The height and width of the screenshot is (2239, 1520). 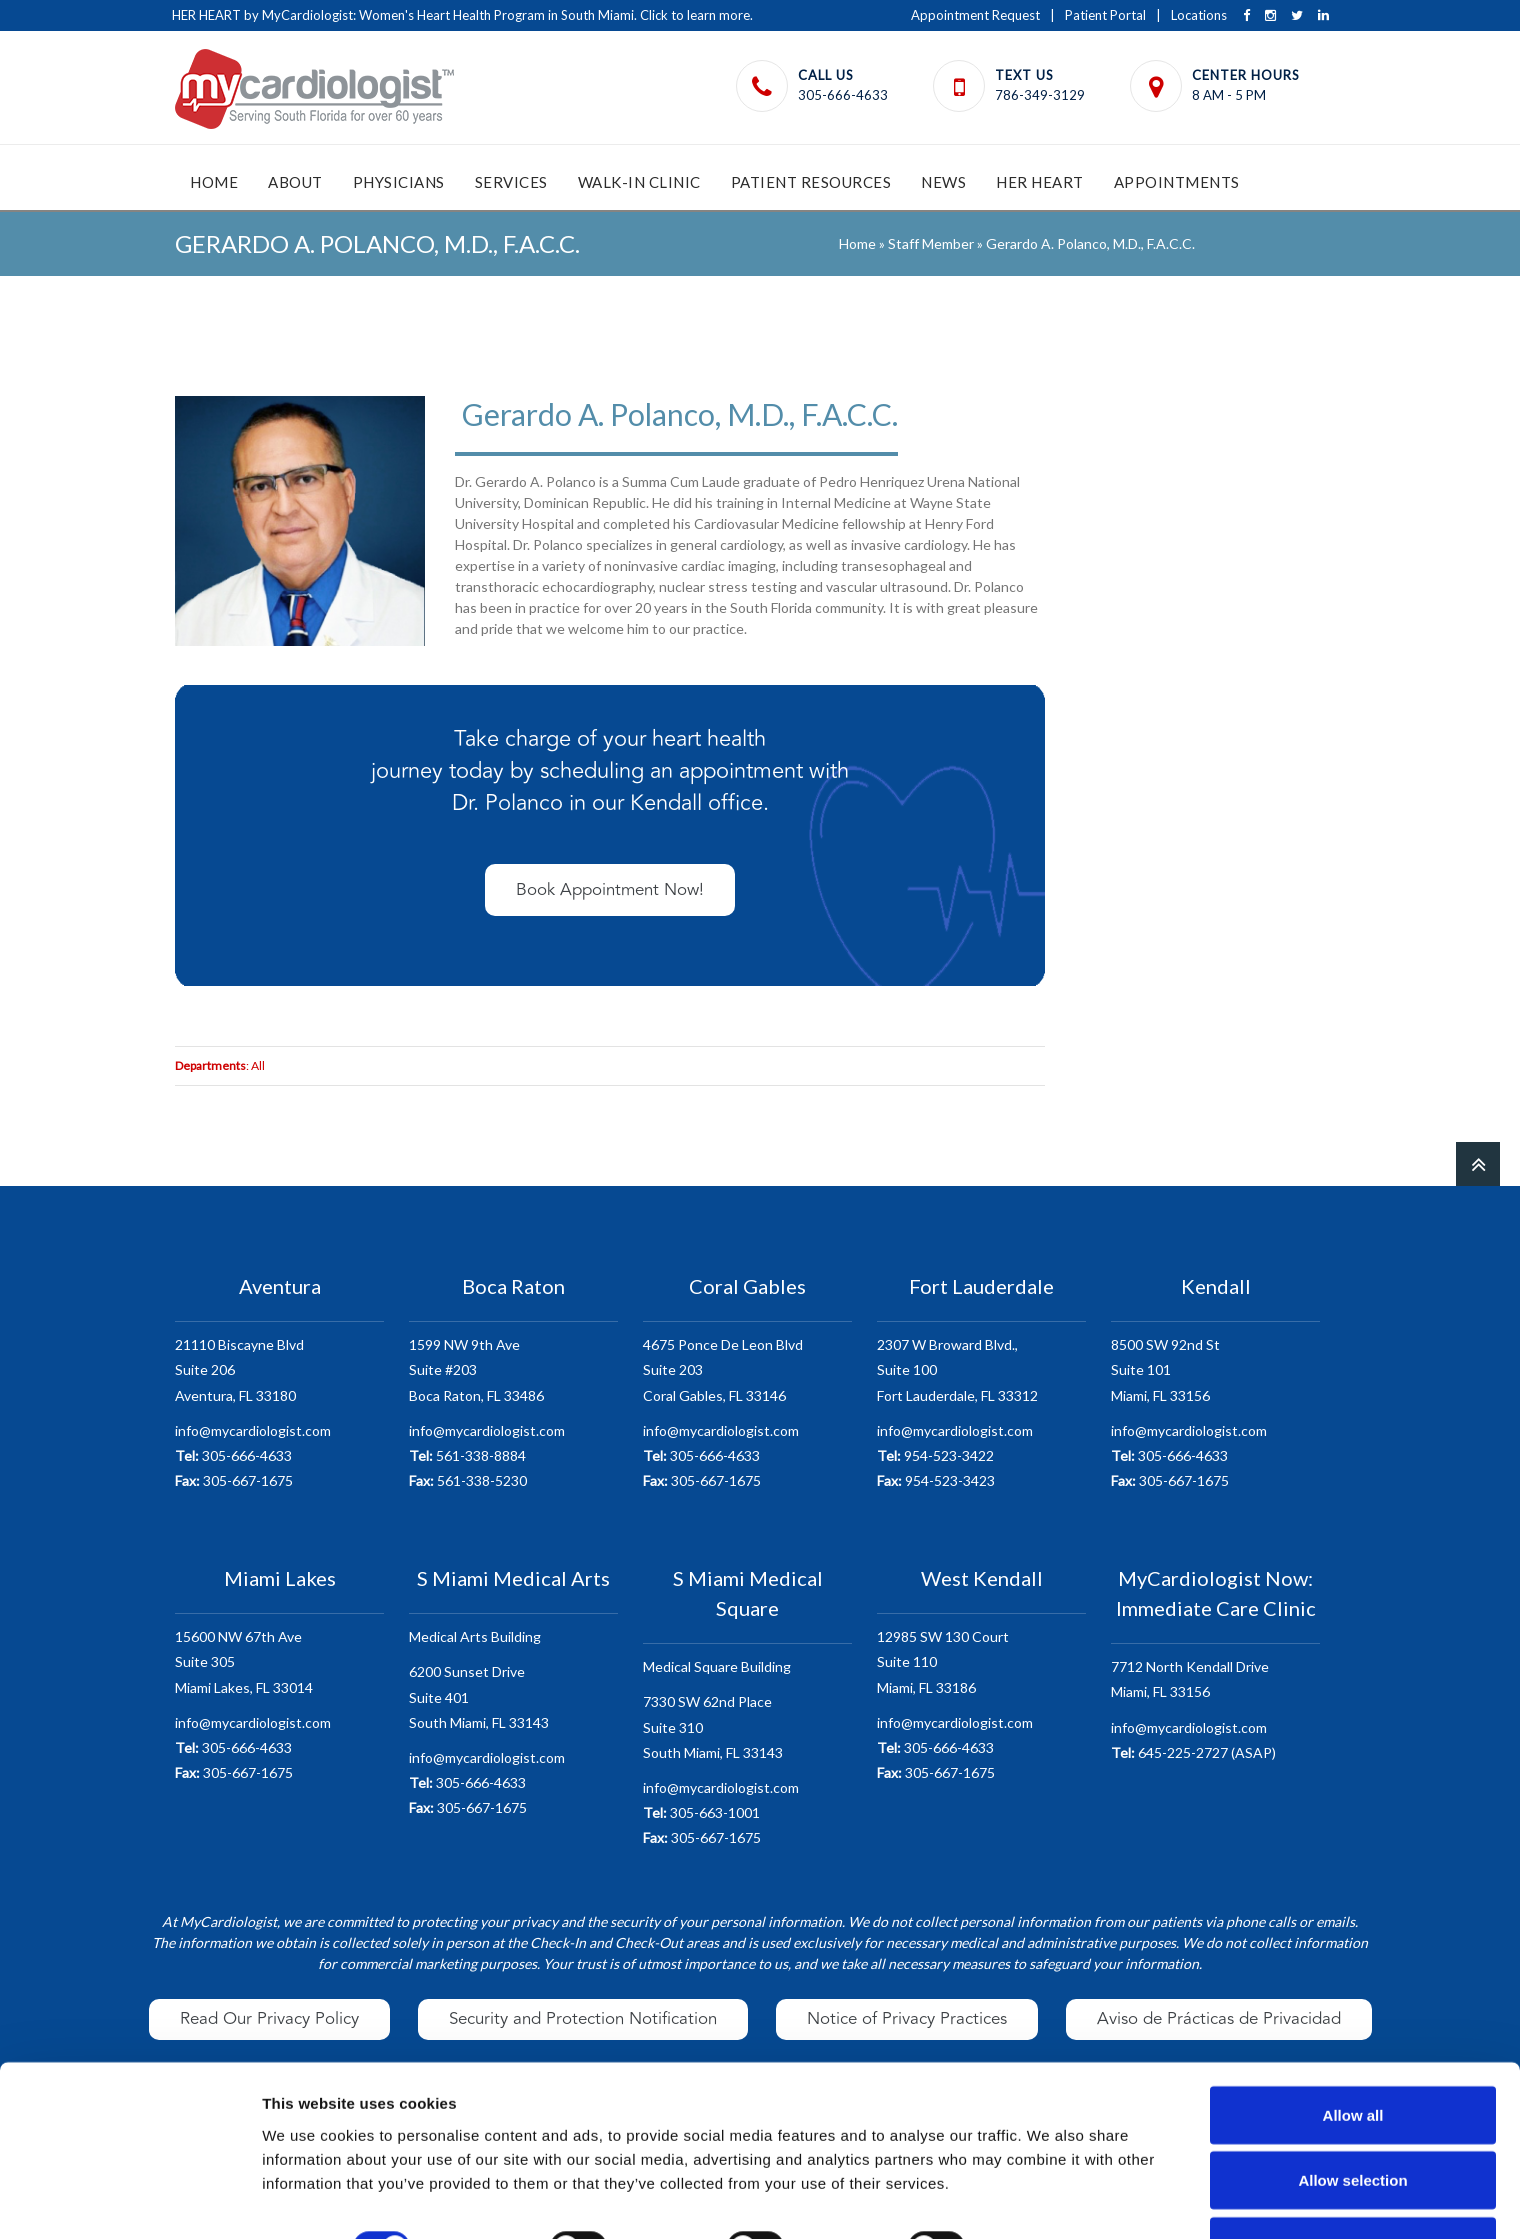 I want to click on Center Hours, so click(x=1246, y=75).